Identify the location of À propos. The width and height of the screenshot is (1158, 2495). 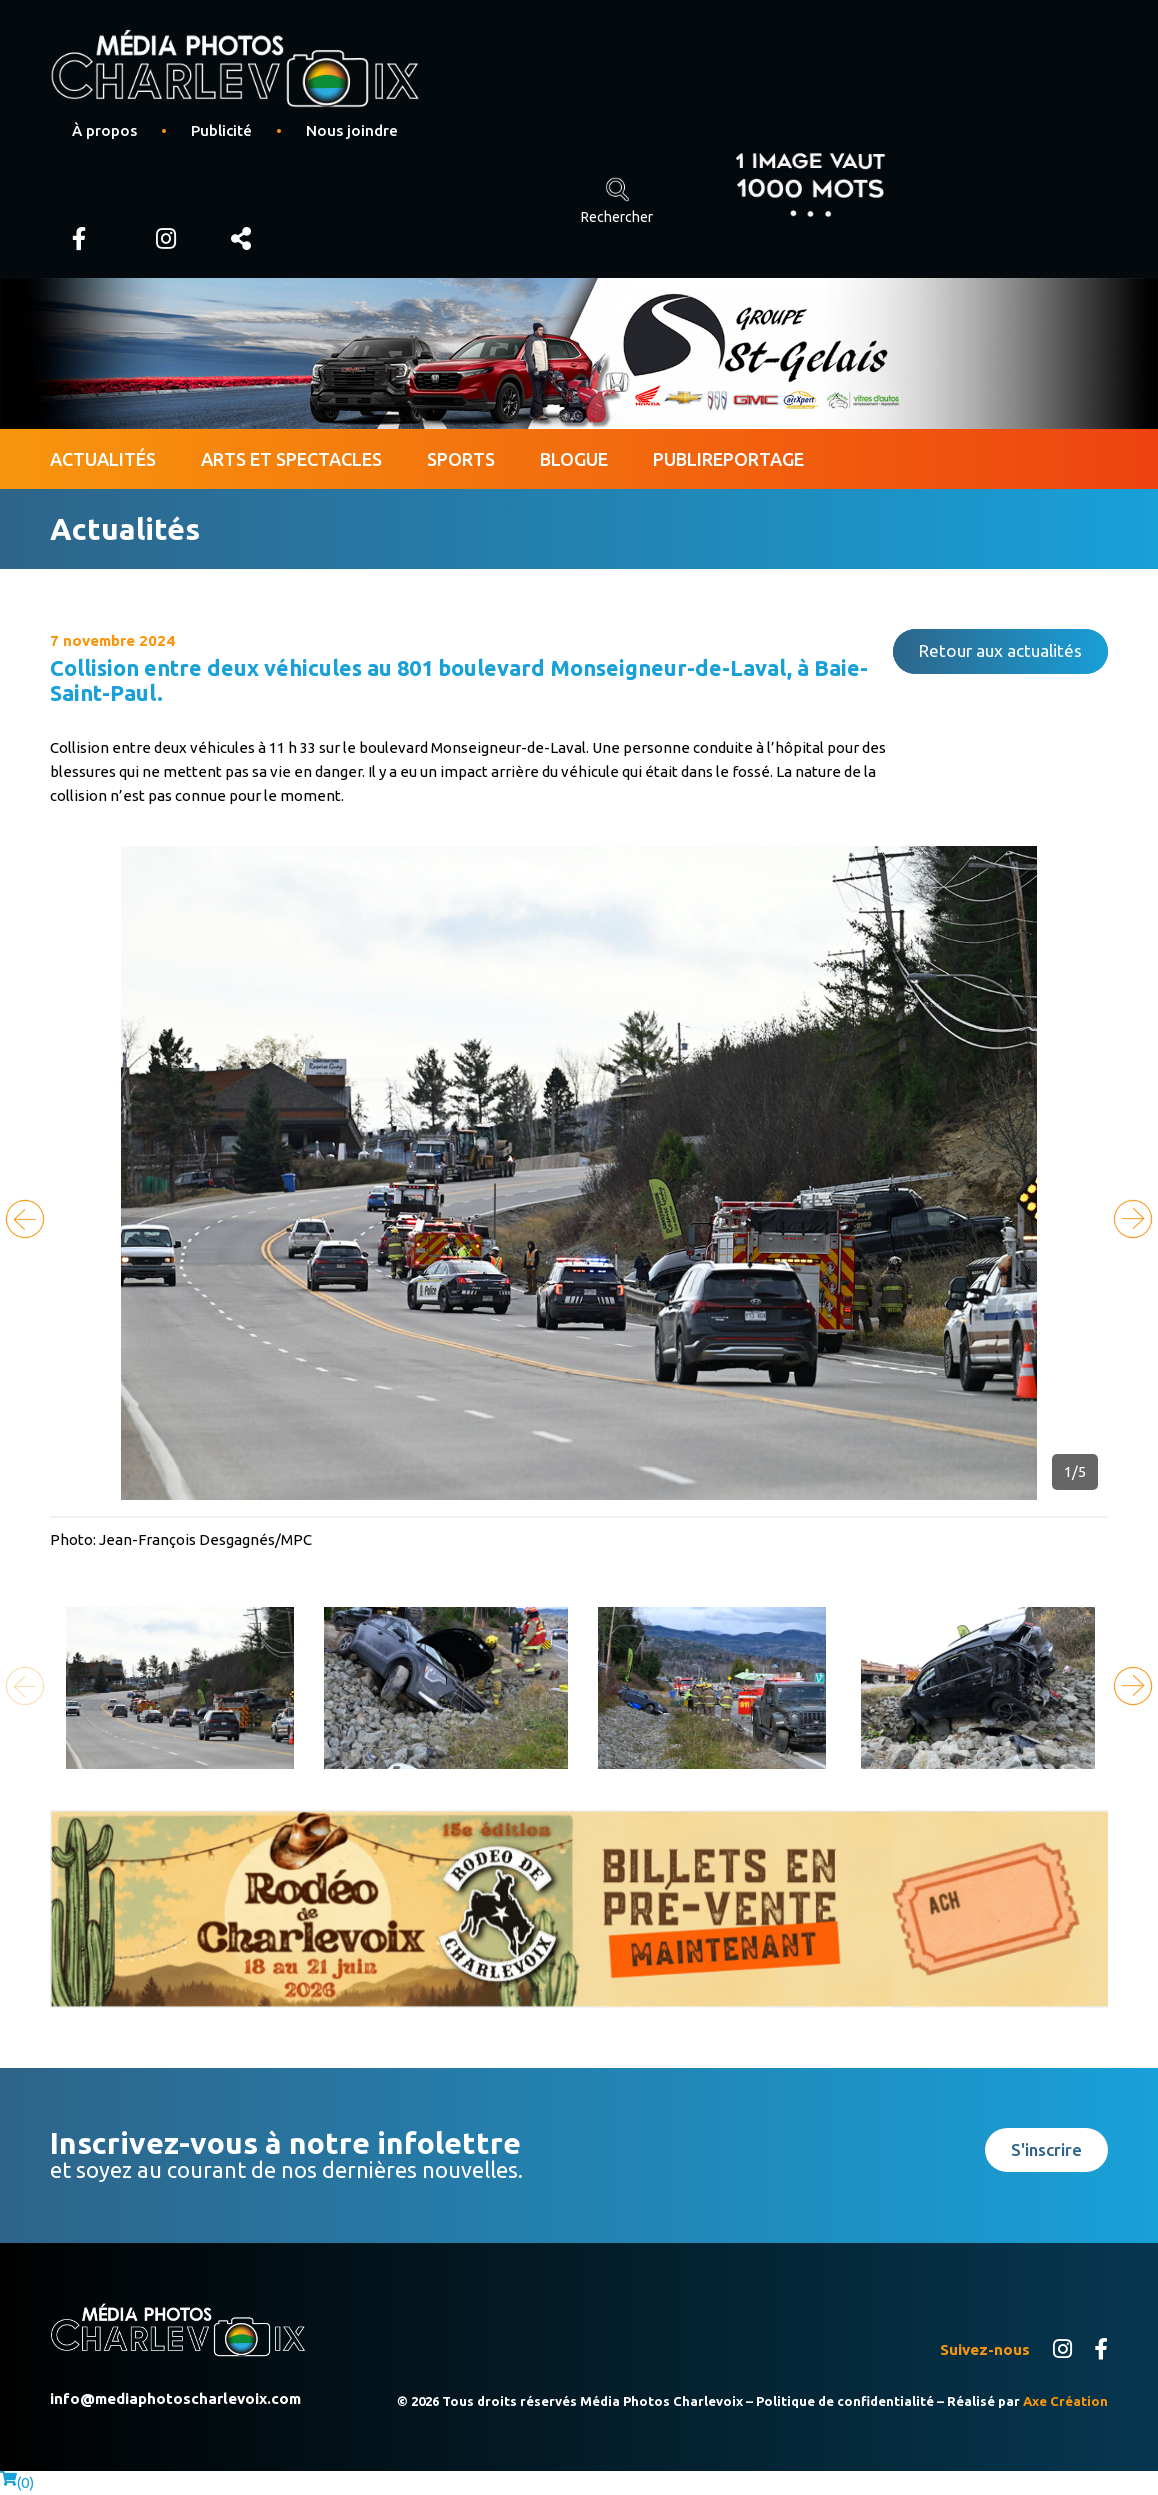
(104, 130).